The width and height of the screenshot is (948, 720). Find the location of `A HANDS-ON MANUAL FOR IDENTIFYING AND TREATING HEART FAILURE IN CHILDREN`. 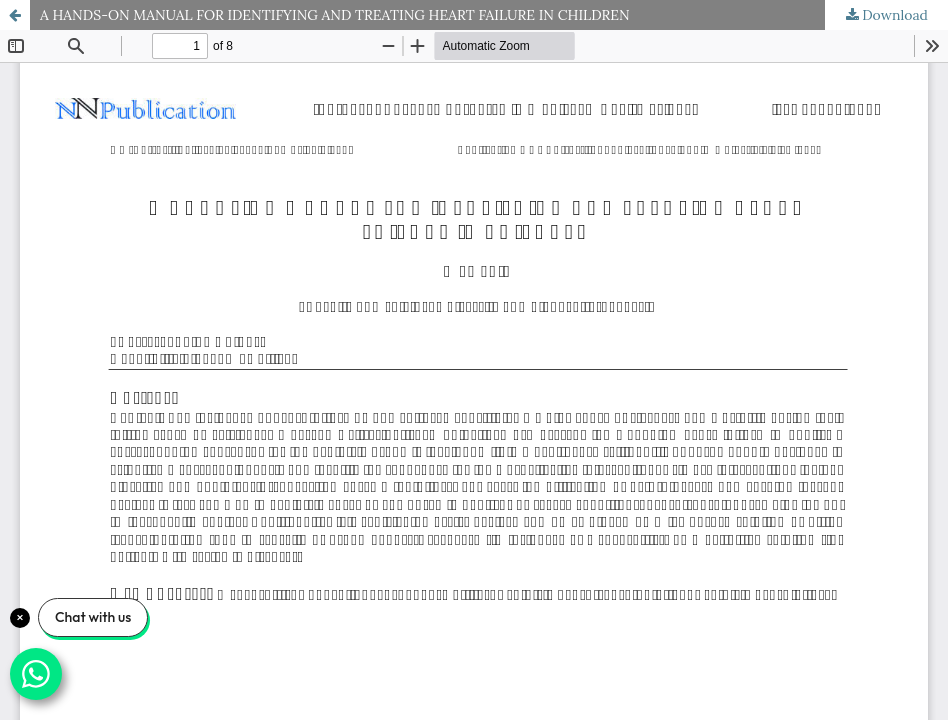

A HANDS-ON MANUAL FOR IDENTIFYING AND TREATING HEART FAILURE IN CHILDREN is located at coordinates (335, 15).